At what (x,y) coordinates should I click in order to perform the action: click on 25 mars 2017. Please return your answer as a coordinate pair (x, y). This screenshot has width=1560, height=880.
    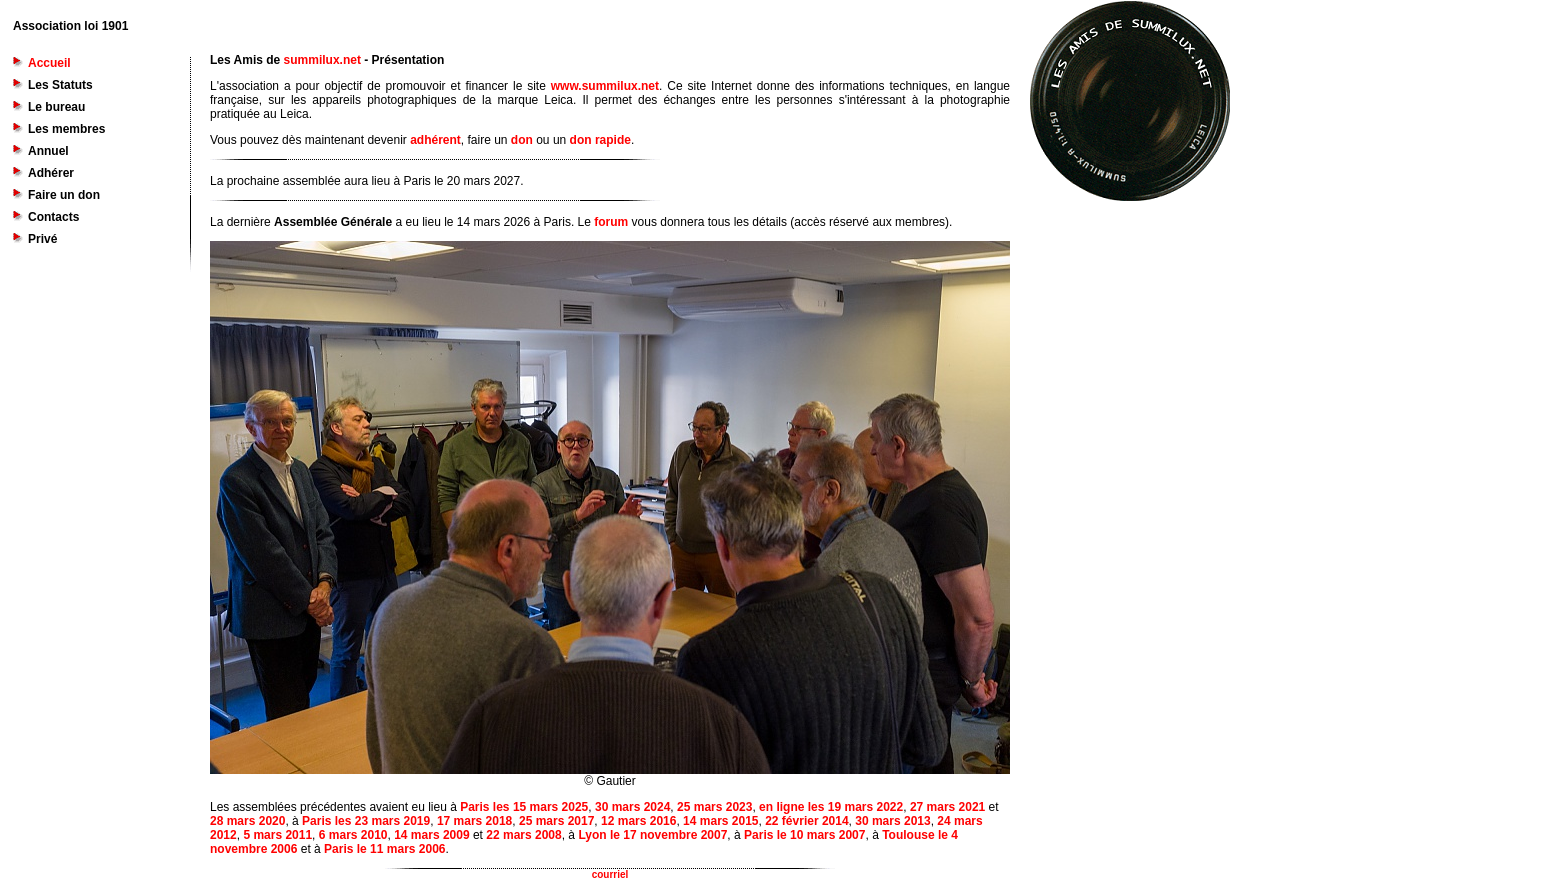
    Looking at the image, I should click on (556, 821).